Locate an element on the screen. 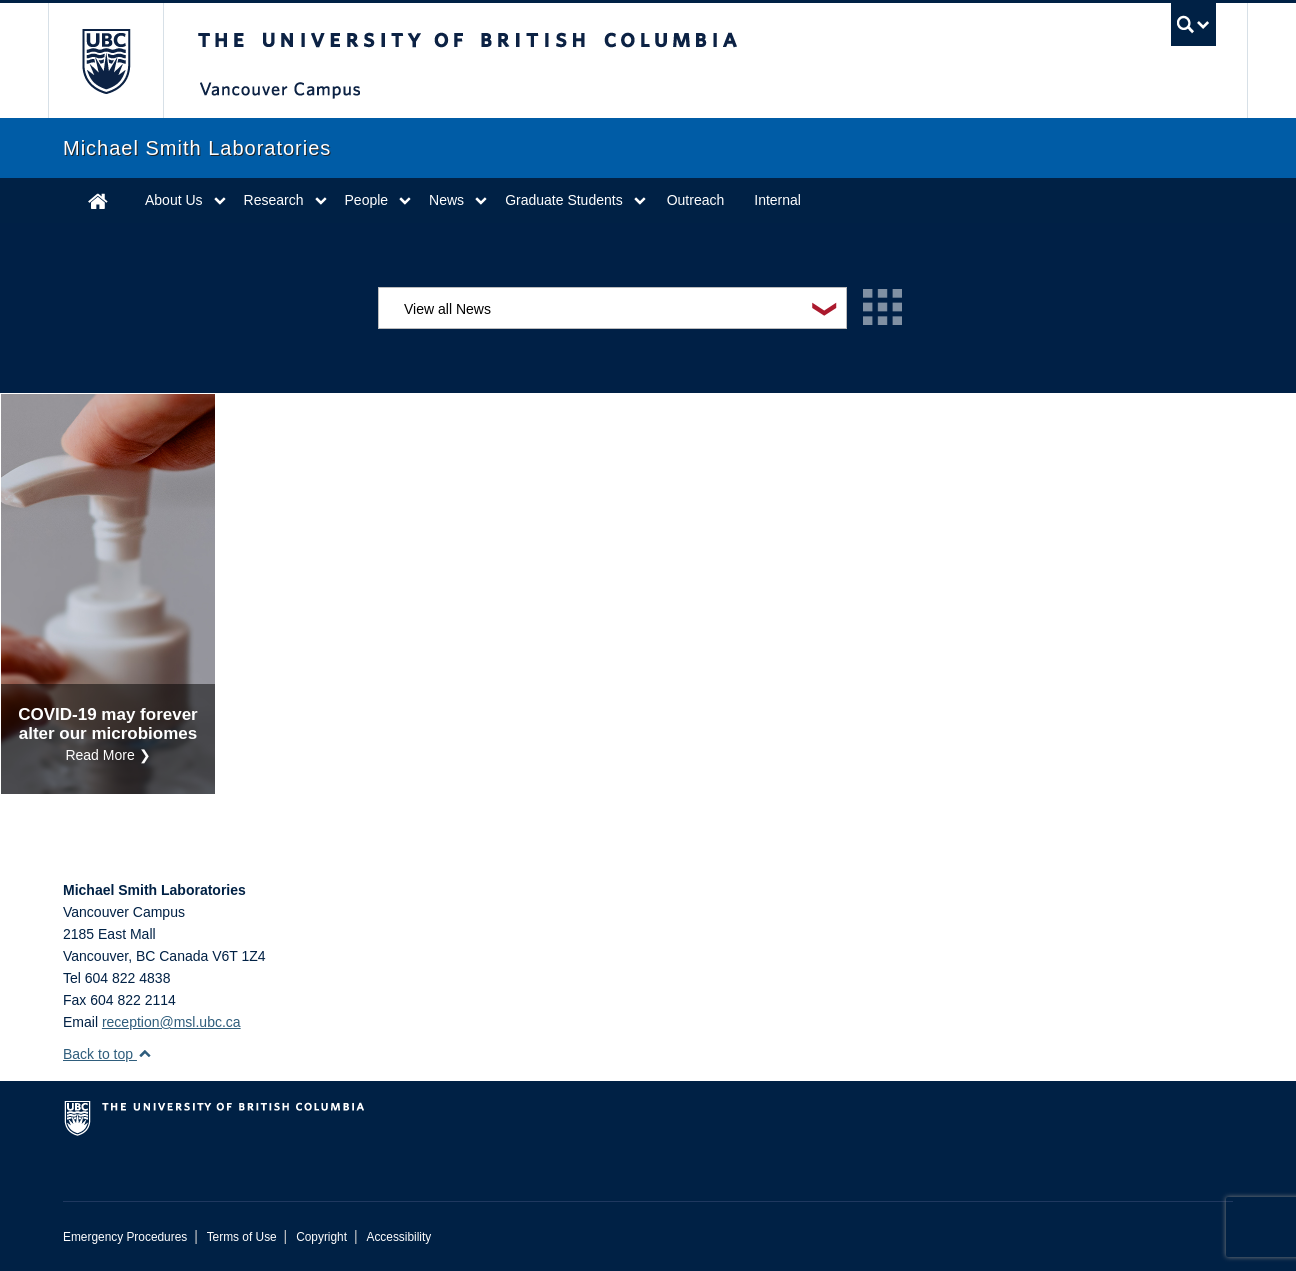  Outreach is located at coordinates (696, 200).